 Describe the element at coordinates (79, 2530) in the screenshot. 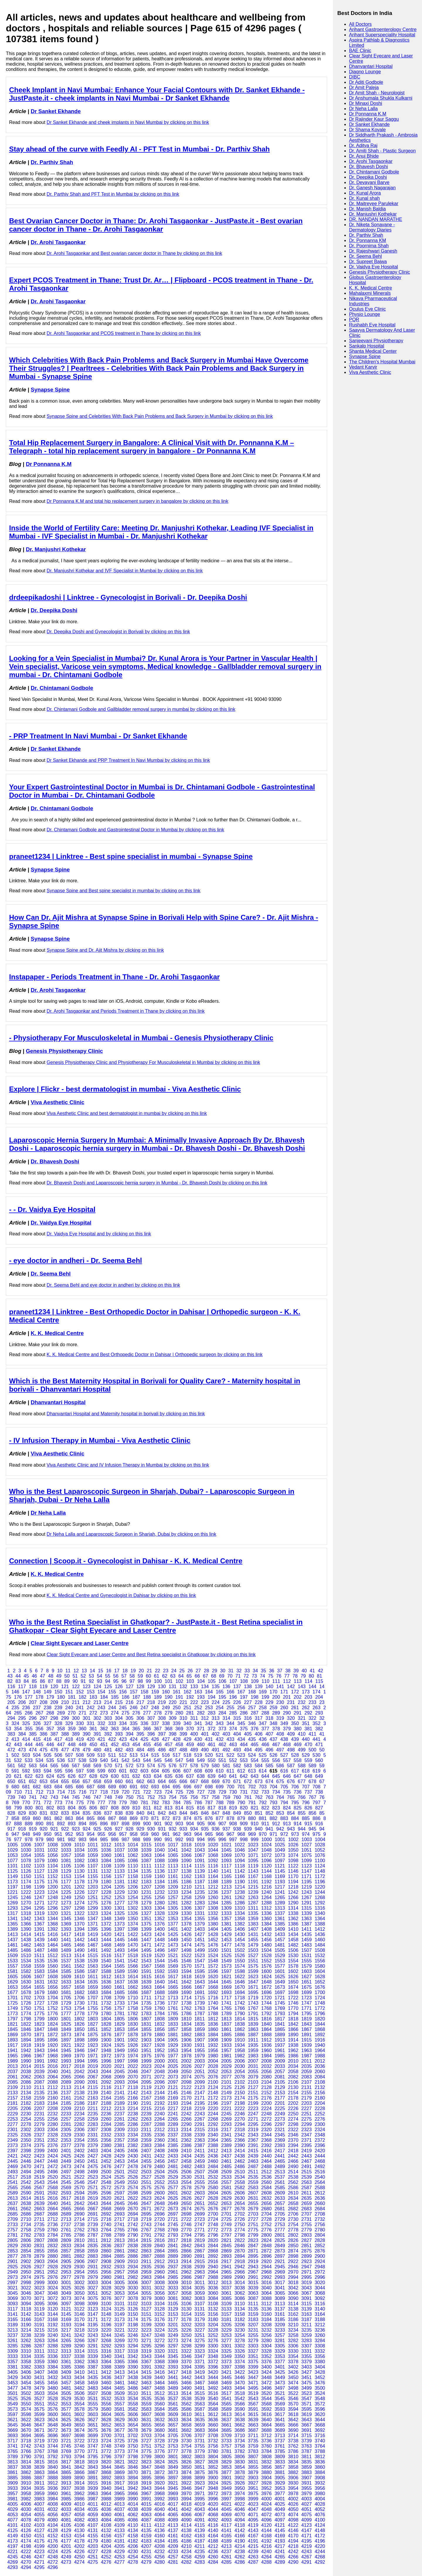

I see `4130` at that location.